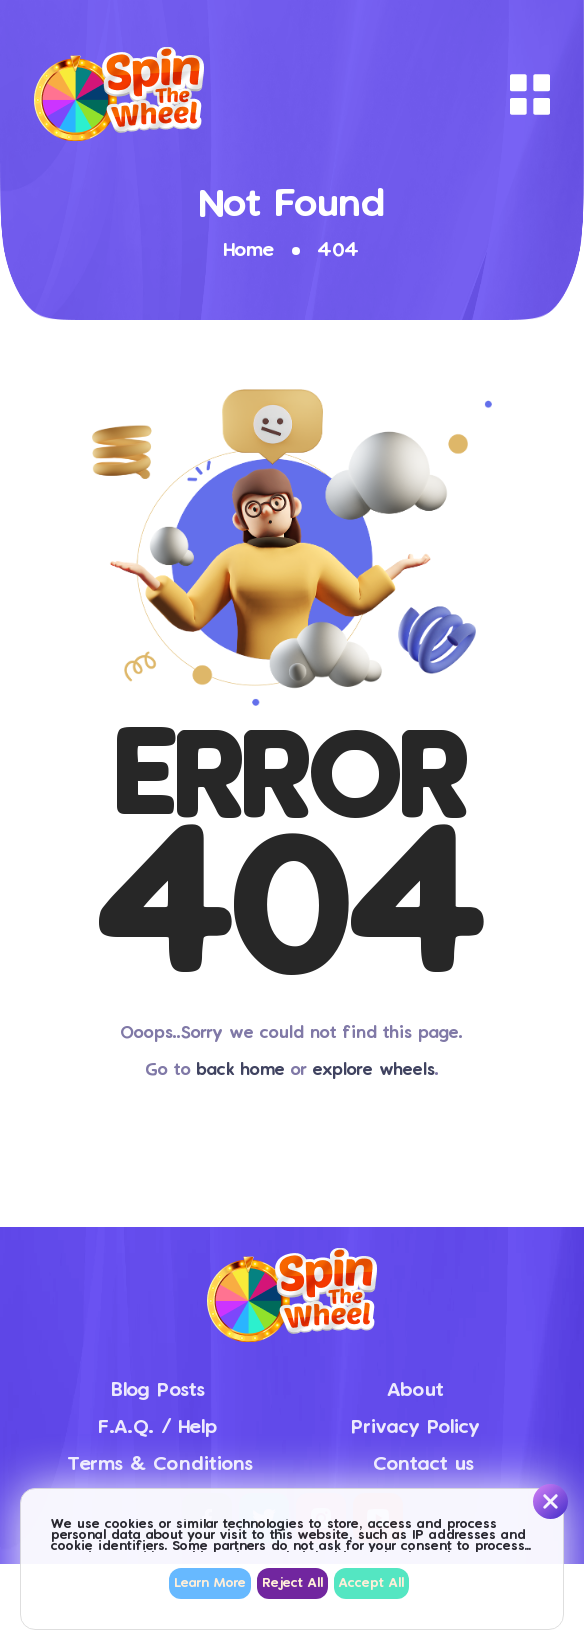  What do you see at coordinates (249, 250) in the screenshot?
I see `Home` at bounding box center [249, 250].